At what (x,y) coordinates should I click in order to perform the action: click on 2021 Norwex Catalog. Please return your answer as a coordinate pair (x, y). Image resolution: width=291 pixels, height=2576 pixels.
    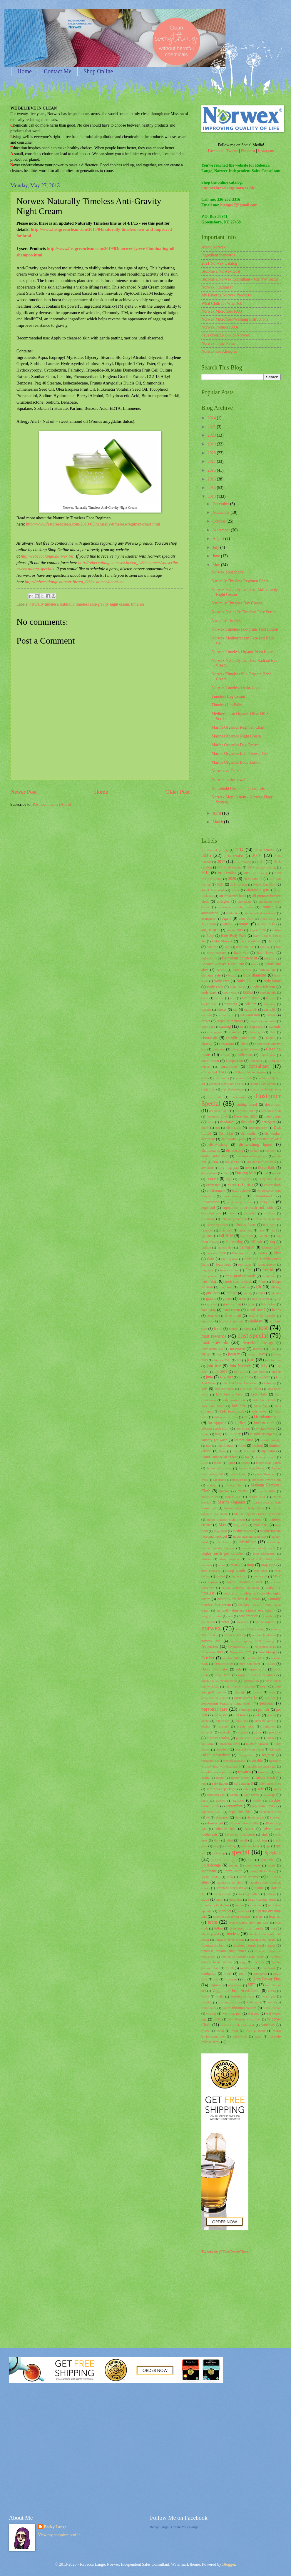
    Looking at the image, I should click on (219, 263).